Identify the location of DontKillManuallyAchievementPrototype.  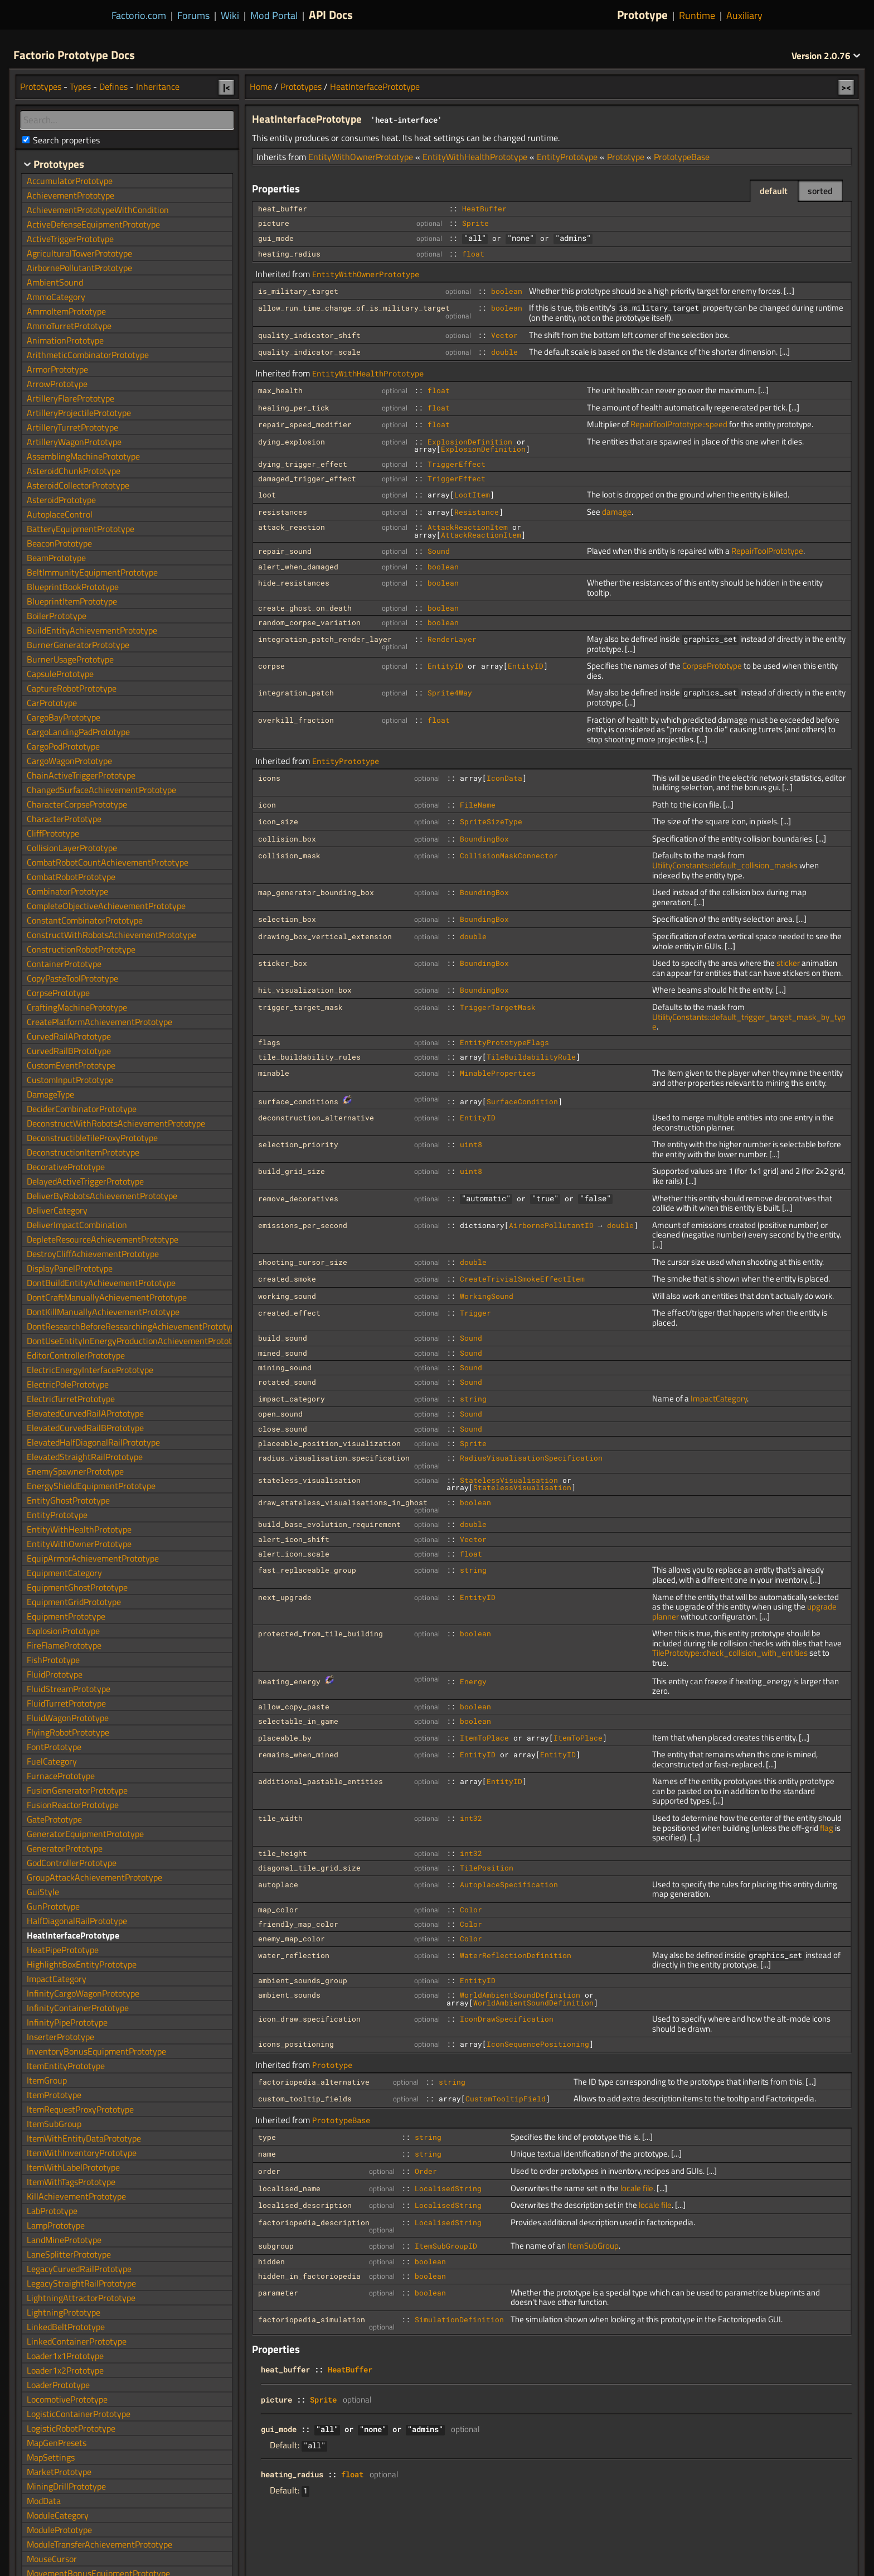
(103, 1311).